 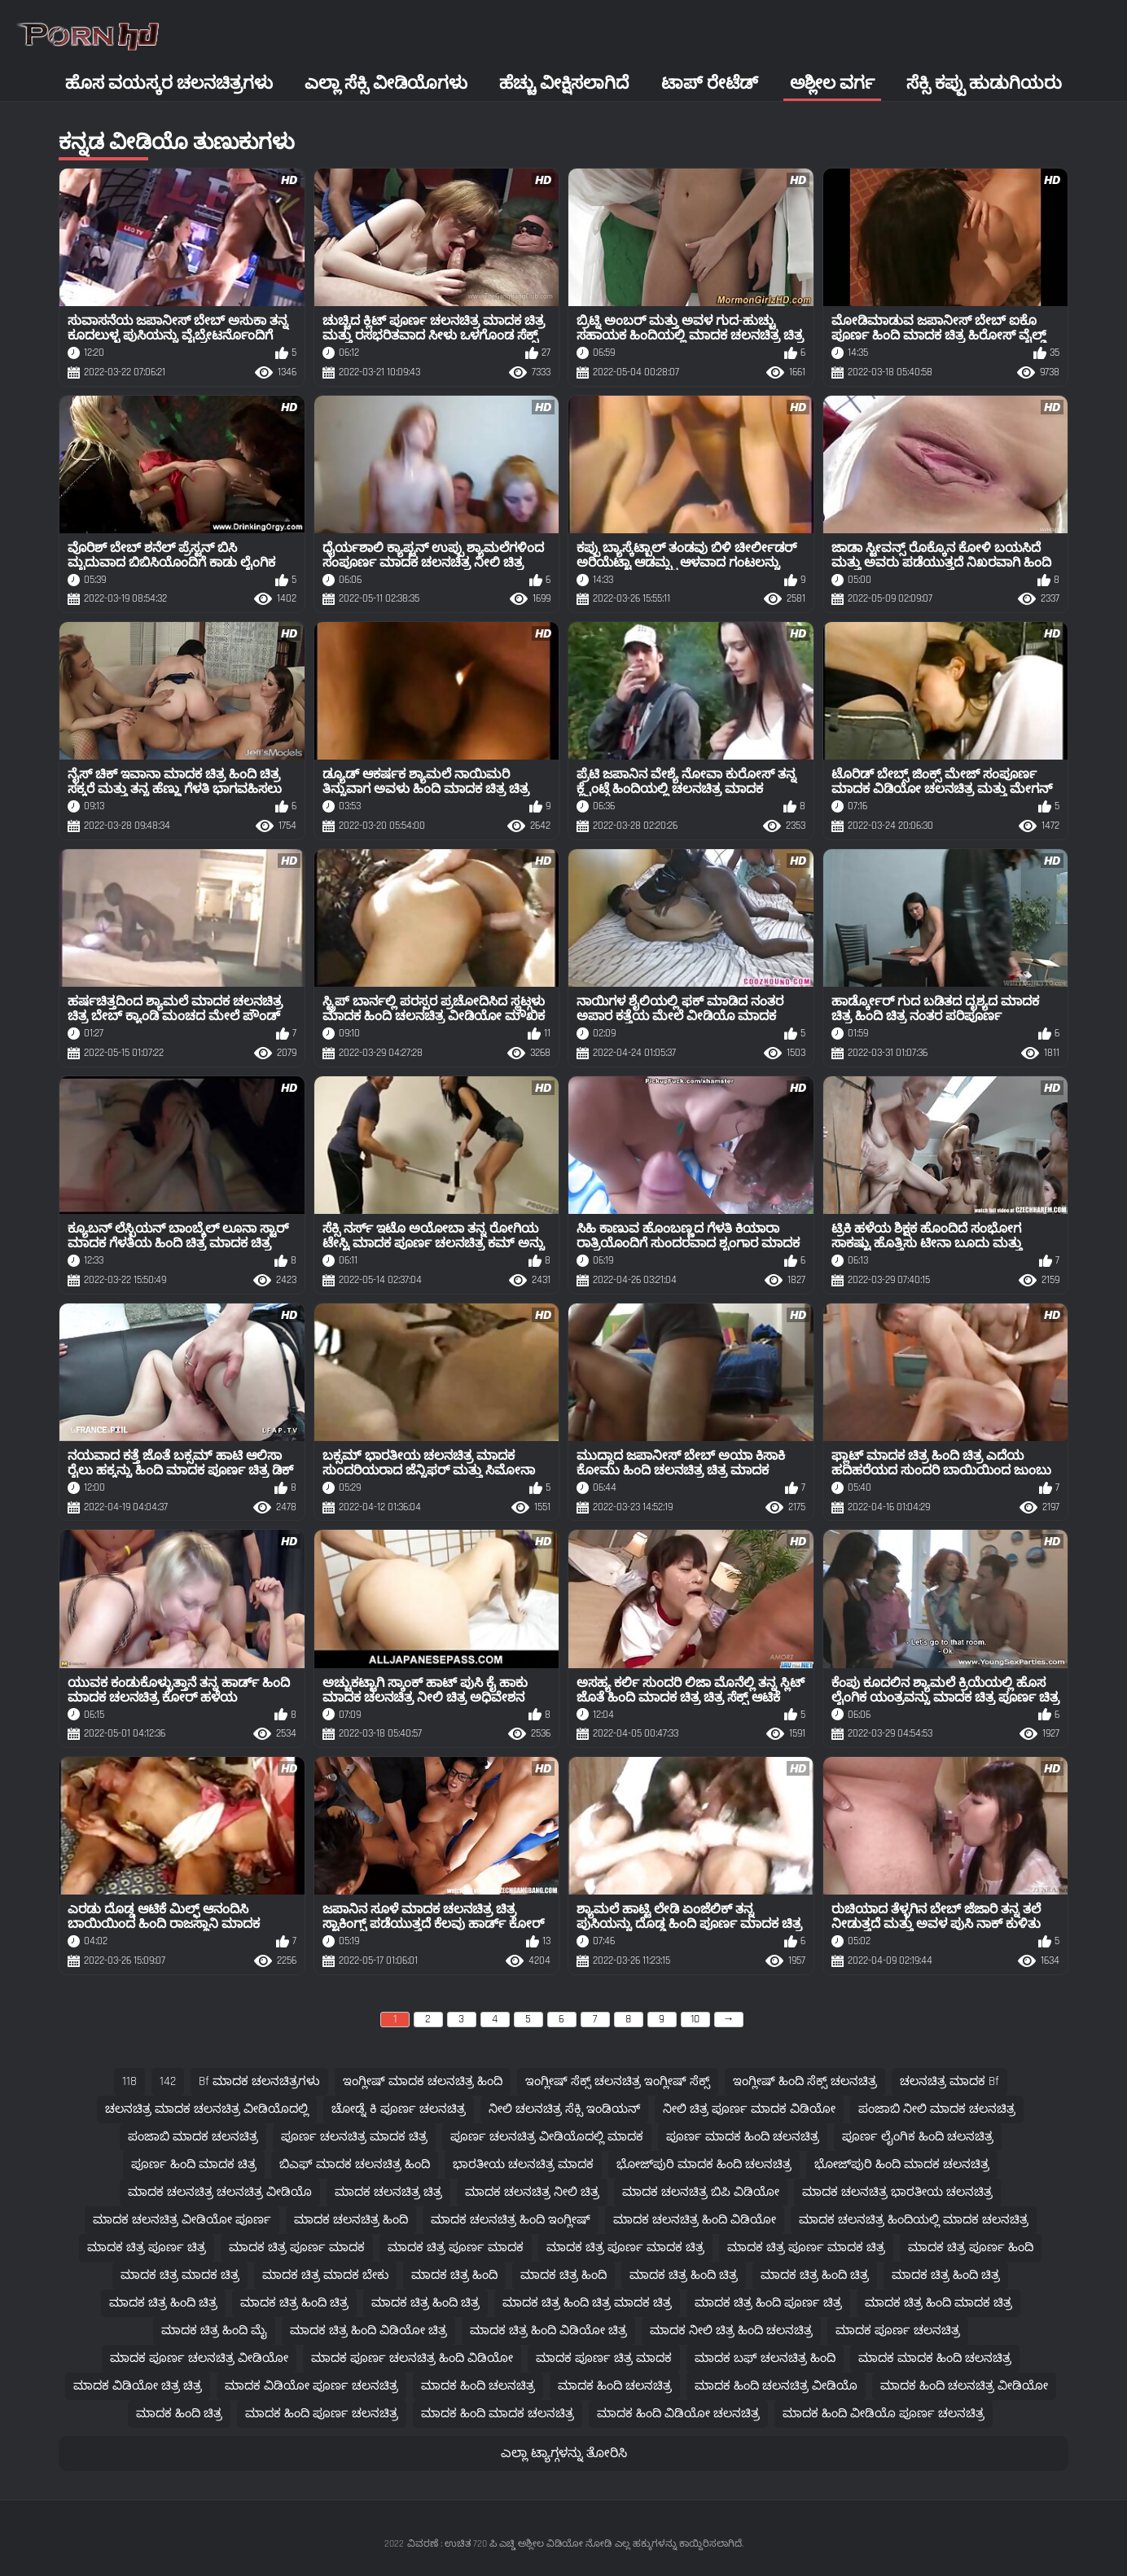 I want to click on ಪೂರ್ಣ ಹಿಂದಿ ಮಾದಕ ಚಿತ್ರ, so click(x=194, y=2164).